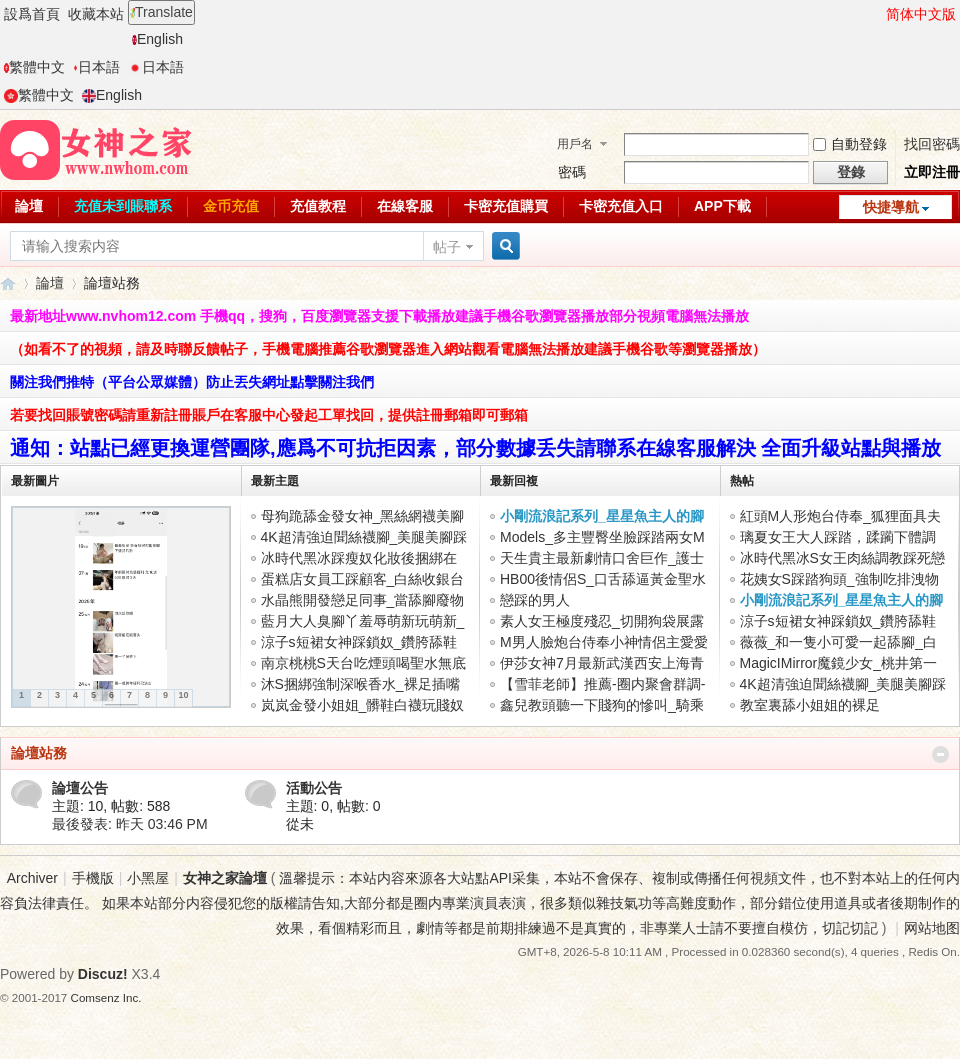 This screenshot has height=1059, width=960. Describe the element at coordinates (123, 206) in the screenshot. I see `充值未到賬聯系` at that location.